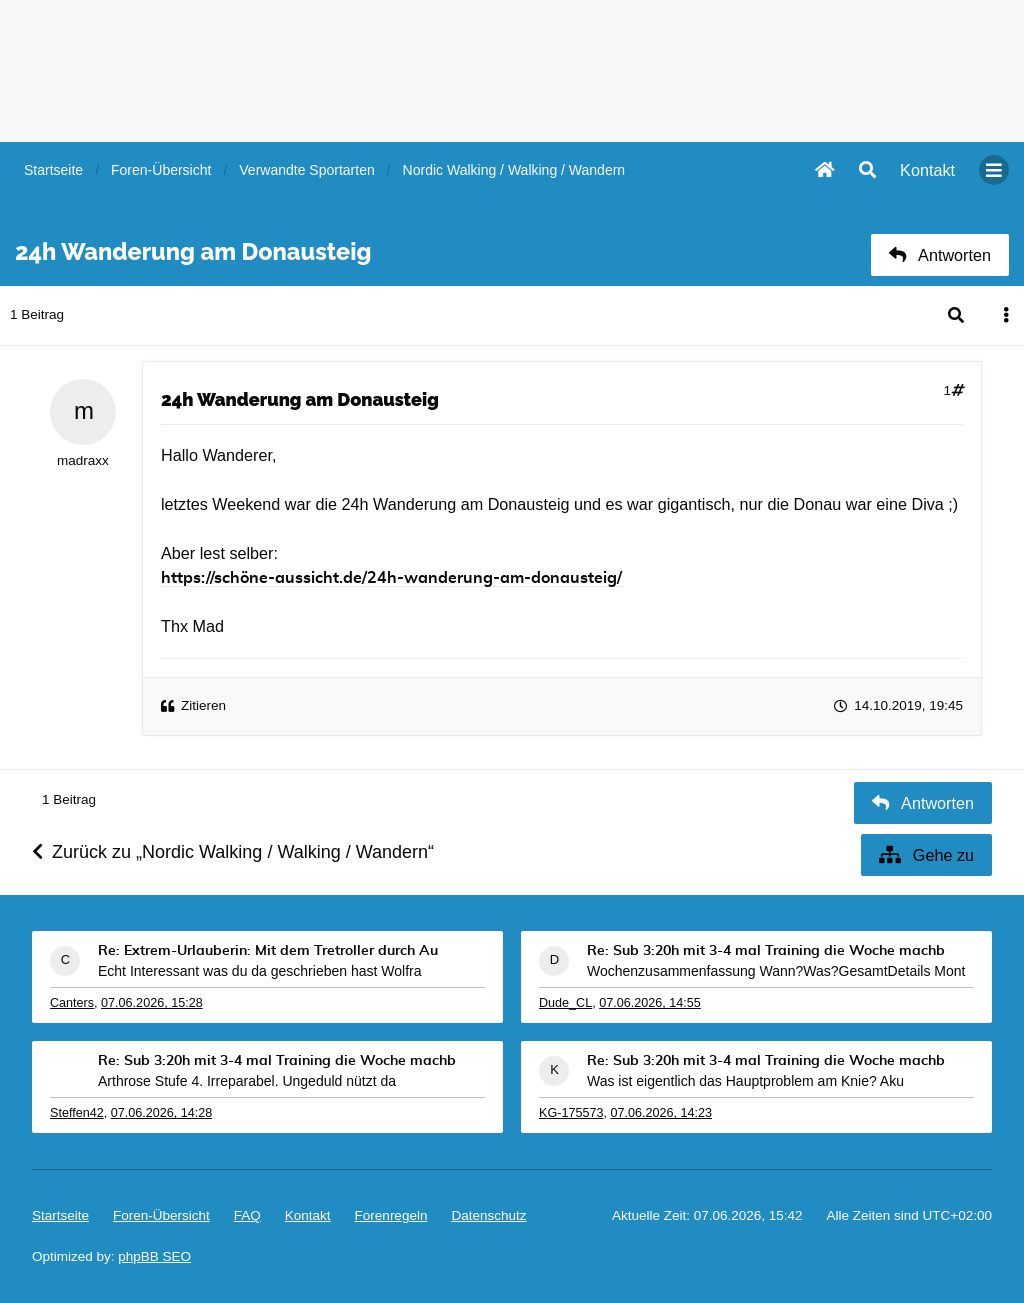 The width and height of the screenshot is (1024, 1303). I want to click on KG-175573, so click(571, 1113).